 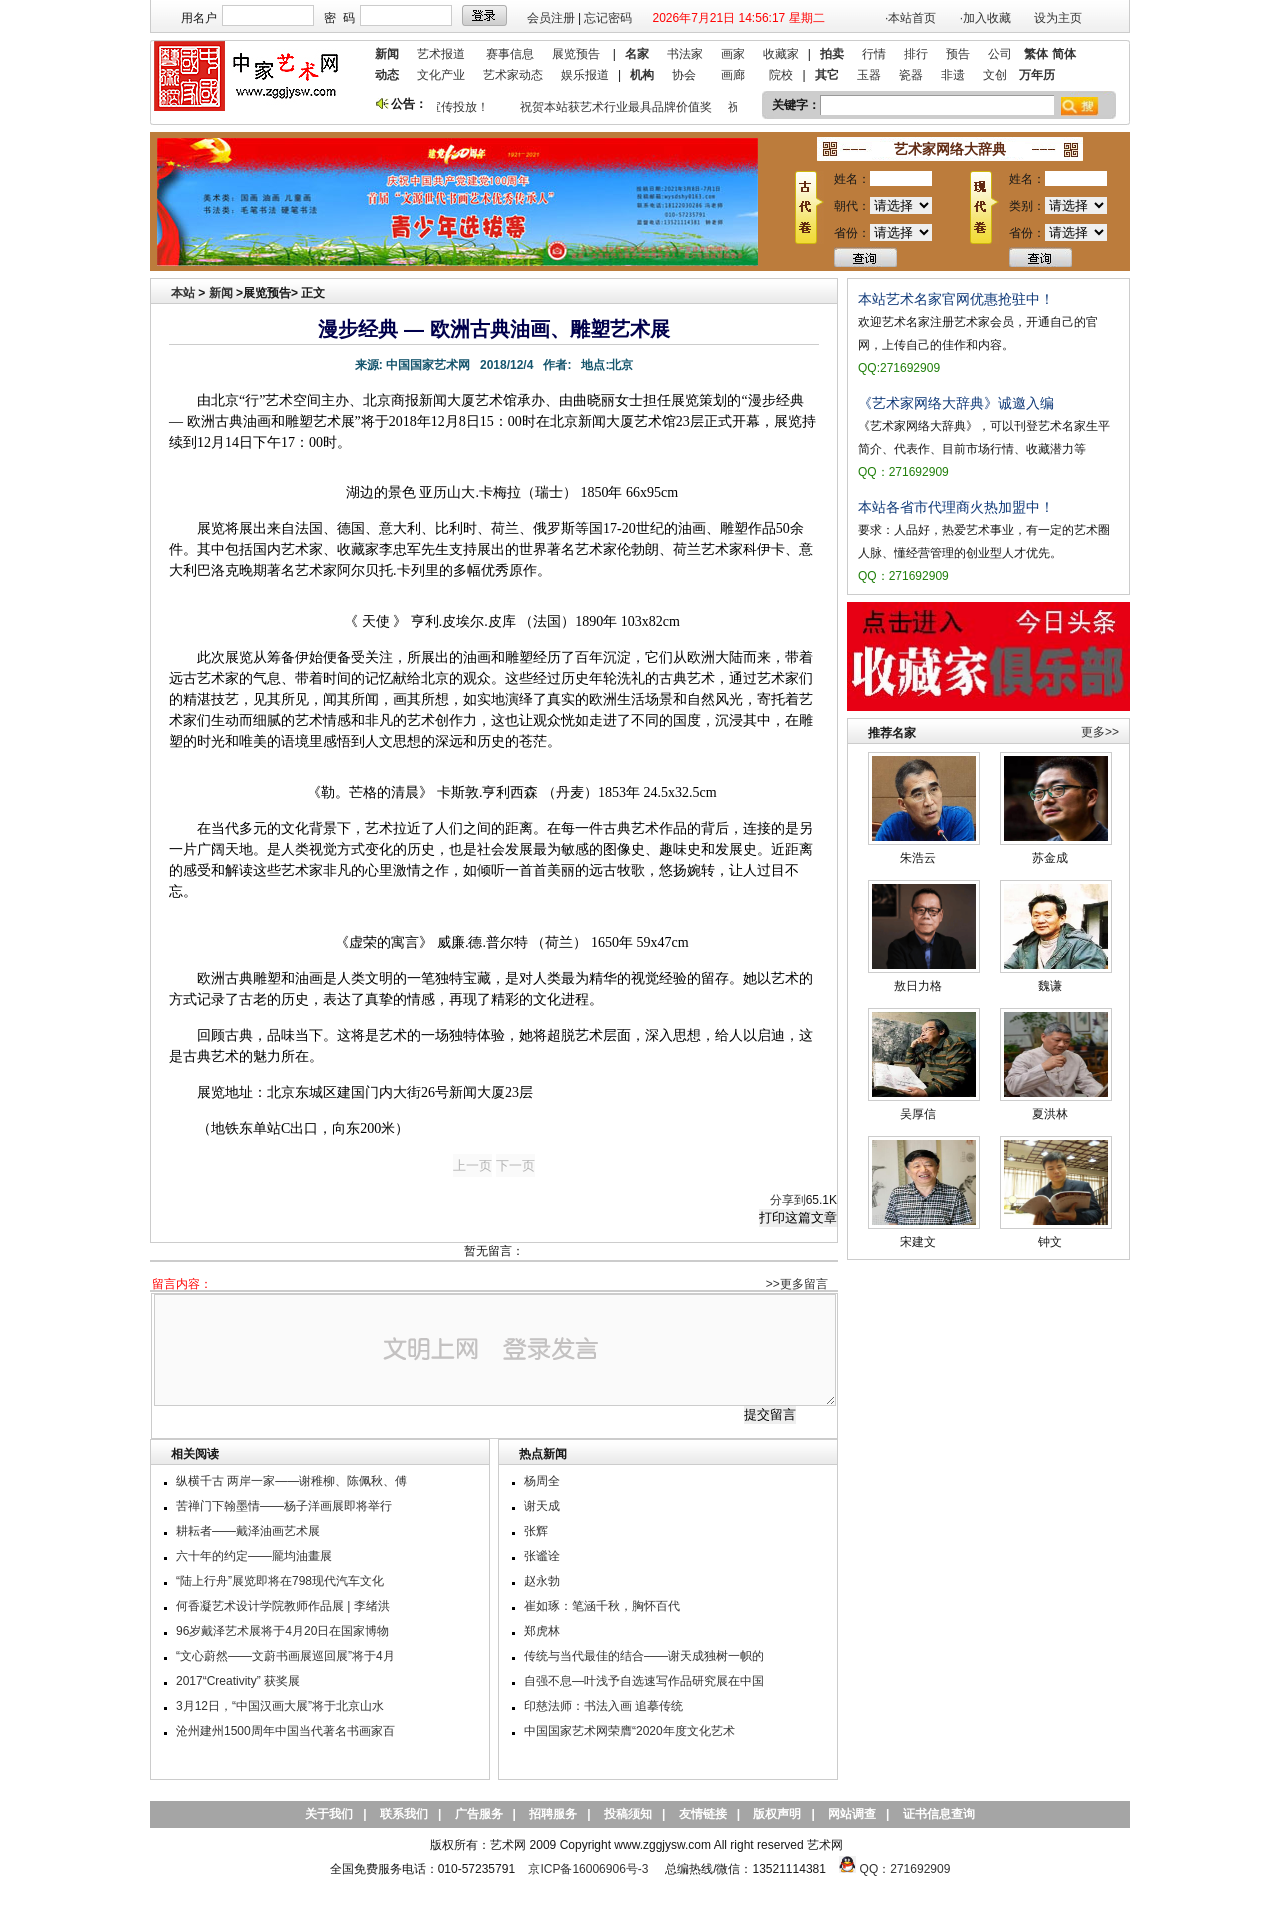 What do you see at coordinates (542, 1481) in the screenshot?
I see `杨周全` at bounding box center [542, 1481].